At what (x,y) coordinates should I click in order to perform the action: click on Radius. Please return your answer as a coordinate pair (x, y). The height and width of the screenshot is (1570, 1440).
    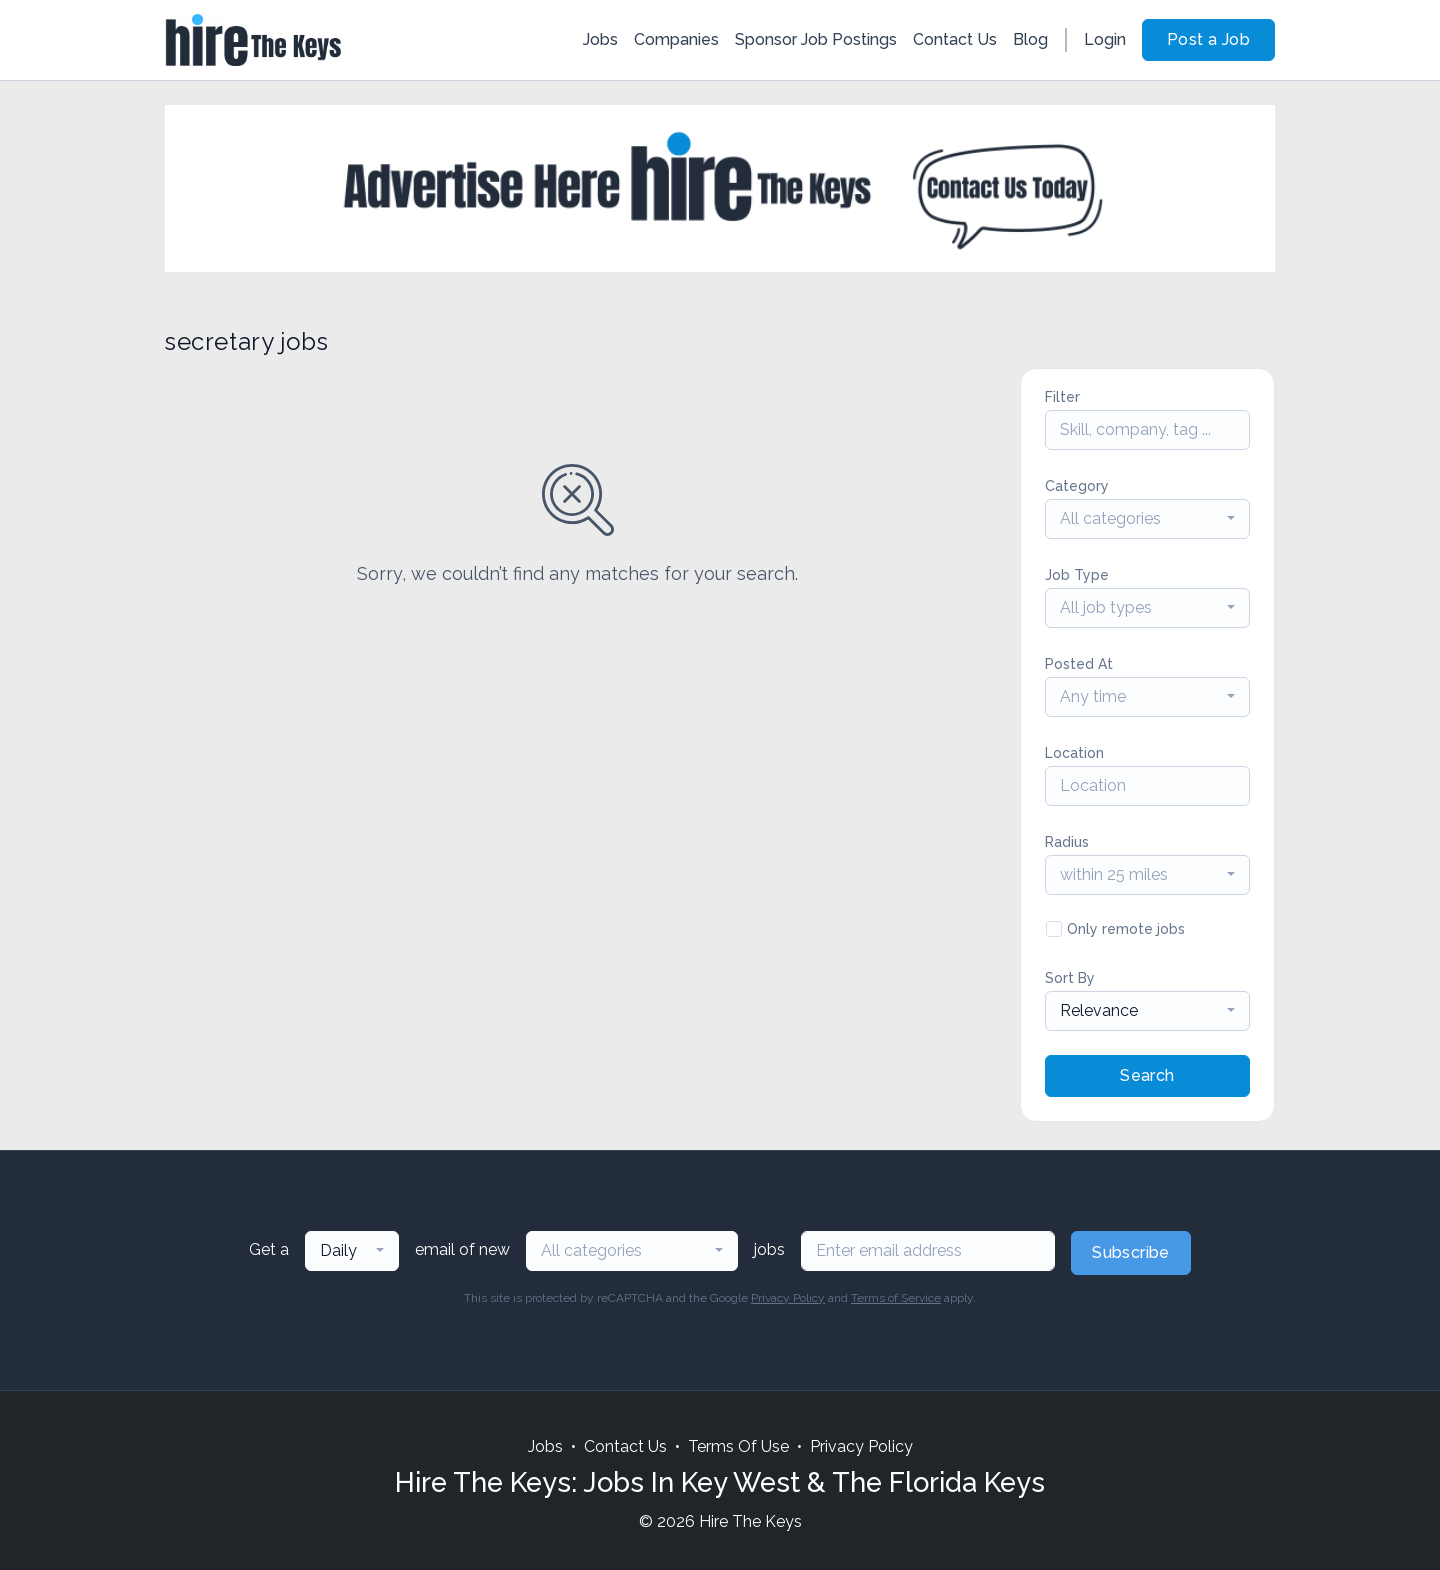
    Looking at the image, I should click on (1067, 842).